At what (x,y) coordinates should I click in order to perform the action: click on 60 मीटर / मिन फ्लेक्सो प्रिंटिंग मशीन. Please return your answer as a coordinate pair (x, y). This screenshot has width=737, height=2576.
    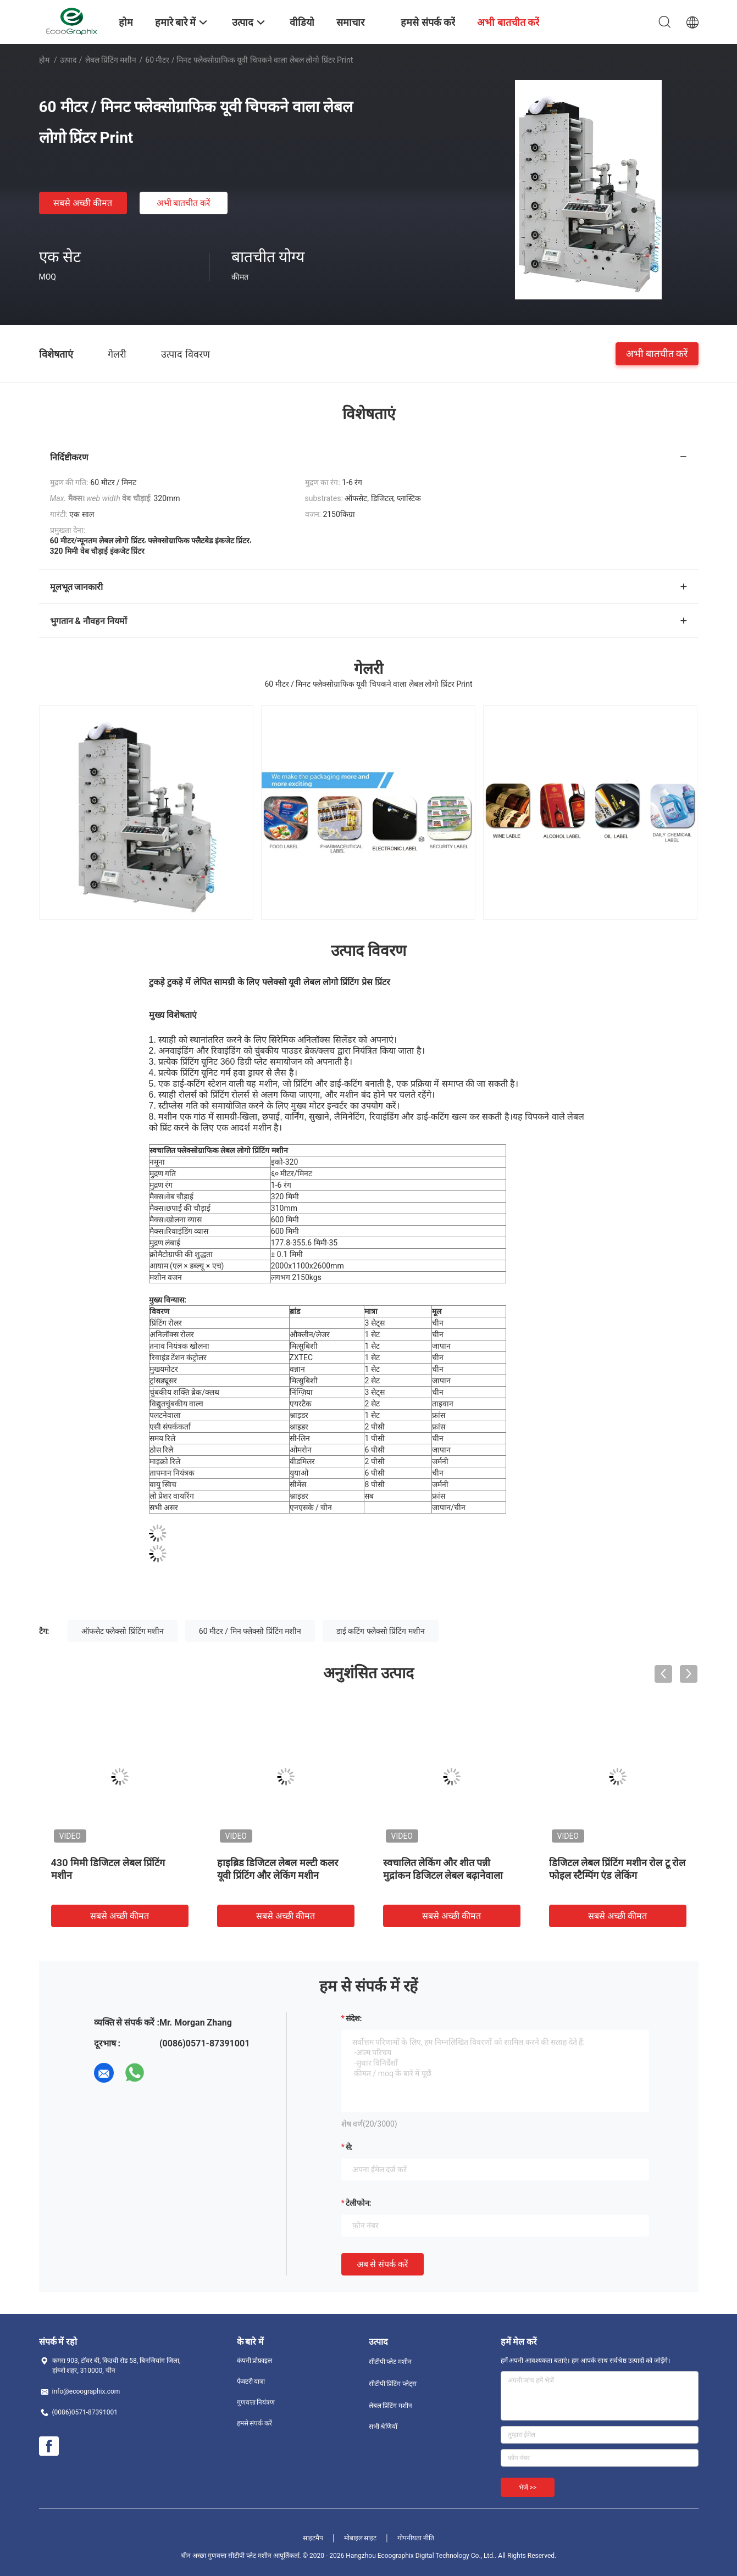
    Looking at the image, I should click on (250, 1631).